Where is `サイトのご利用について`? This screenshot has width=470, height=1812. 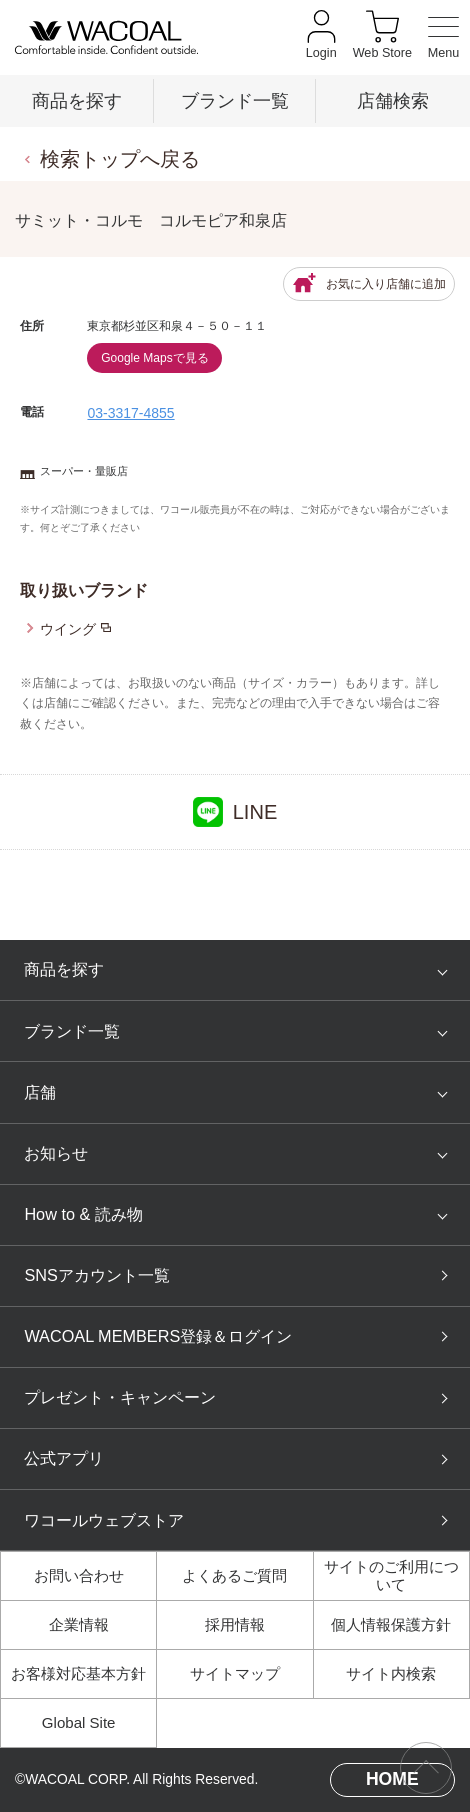
サイトのご利用について is located at coordinates (391, 1576).